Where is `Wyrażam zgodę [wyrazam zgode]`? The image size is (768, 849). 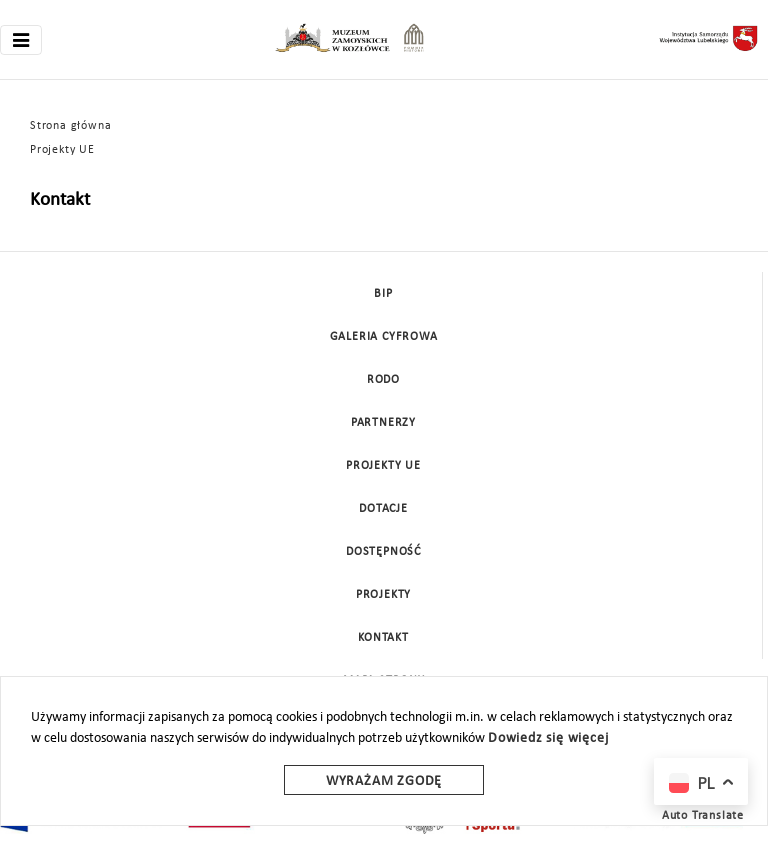
Wyrażam zgodę [wyrazam zgode] is located at coordinates (384, 781).